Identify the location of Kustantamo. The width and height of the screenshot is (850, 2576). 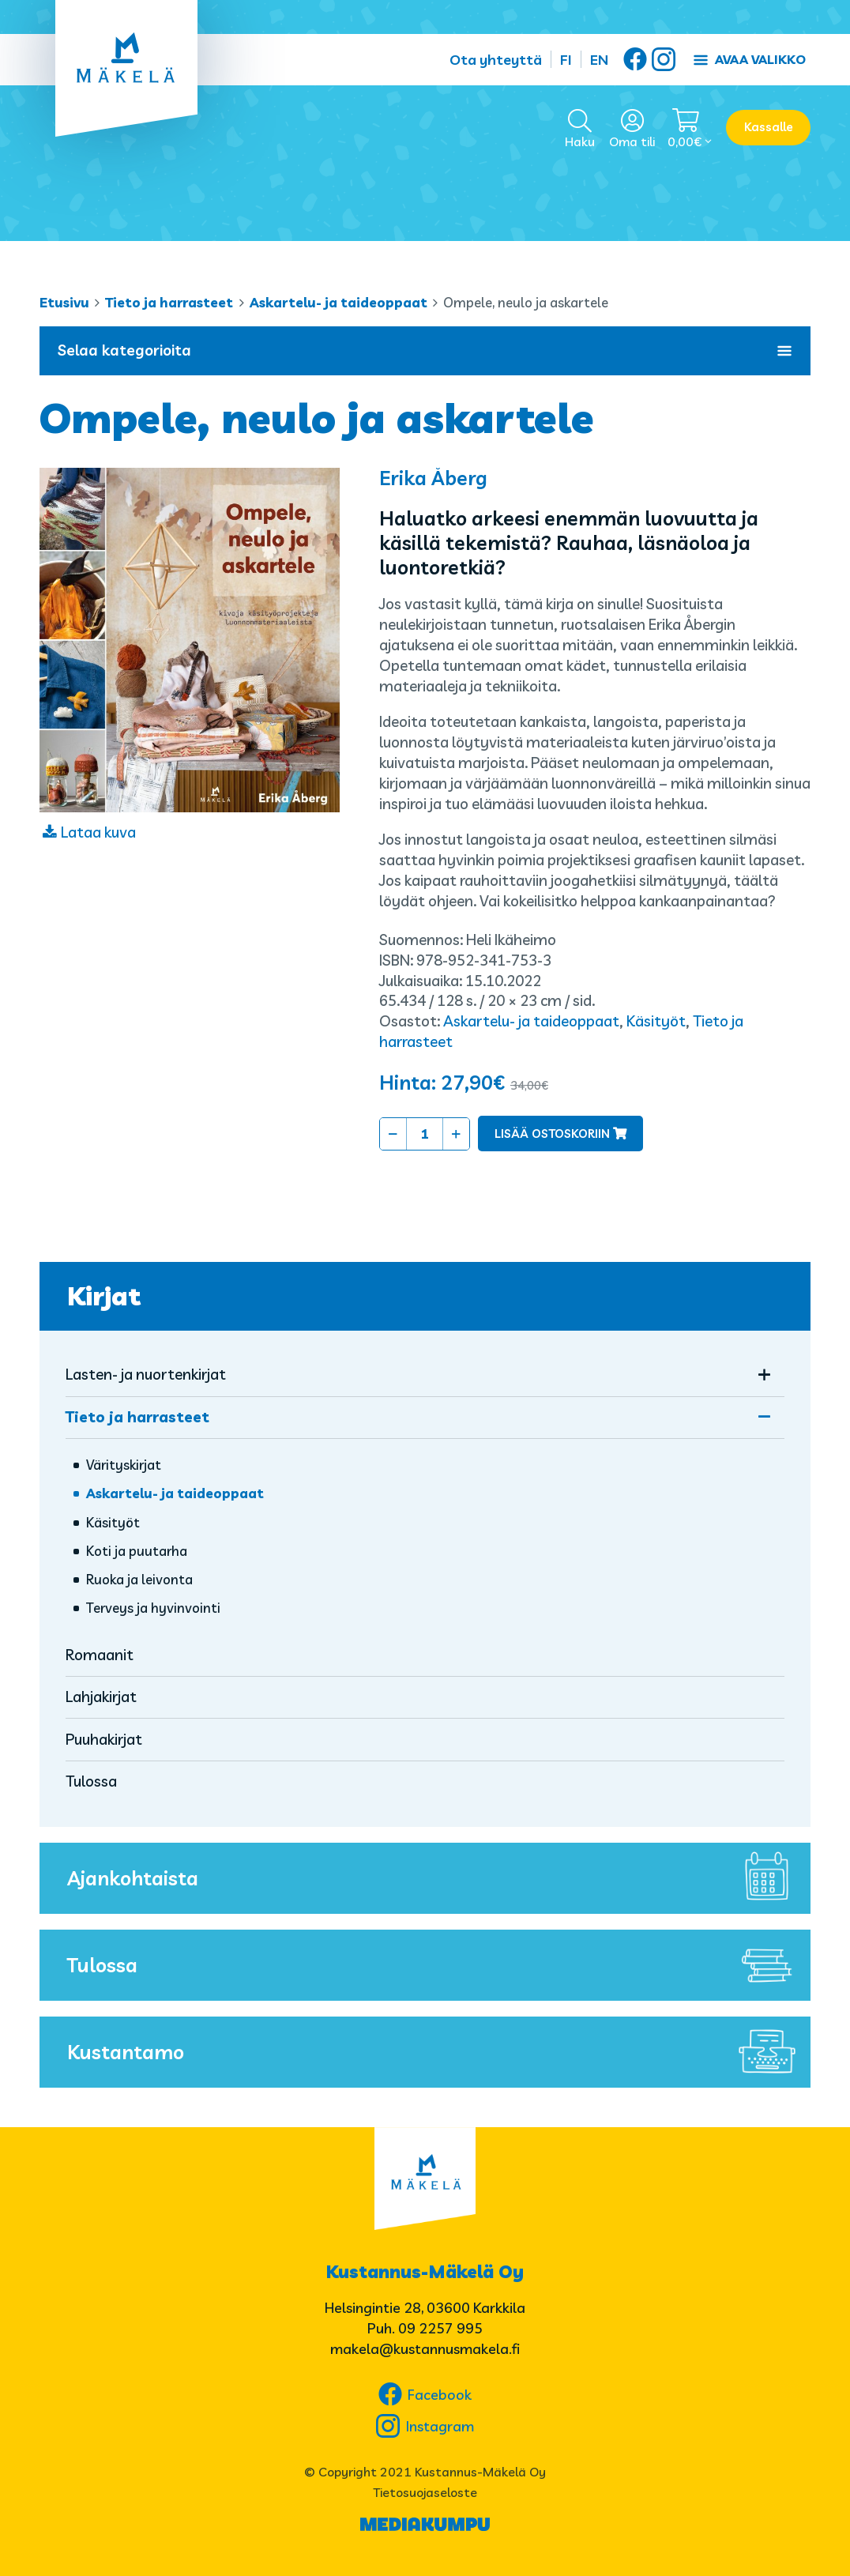
(435, 2052).